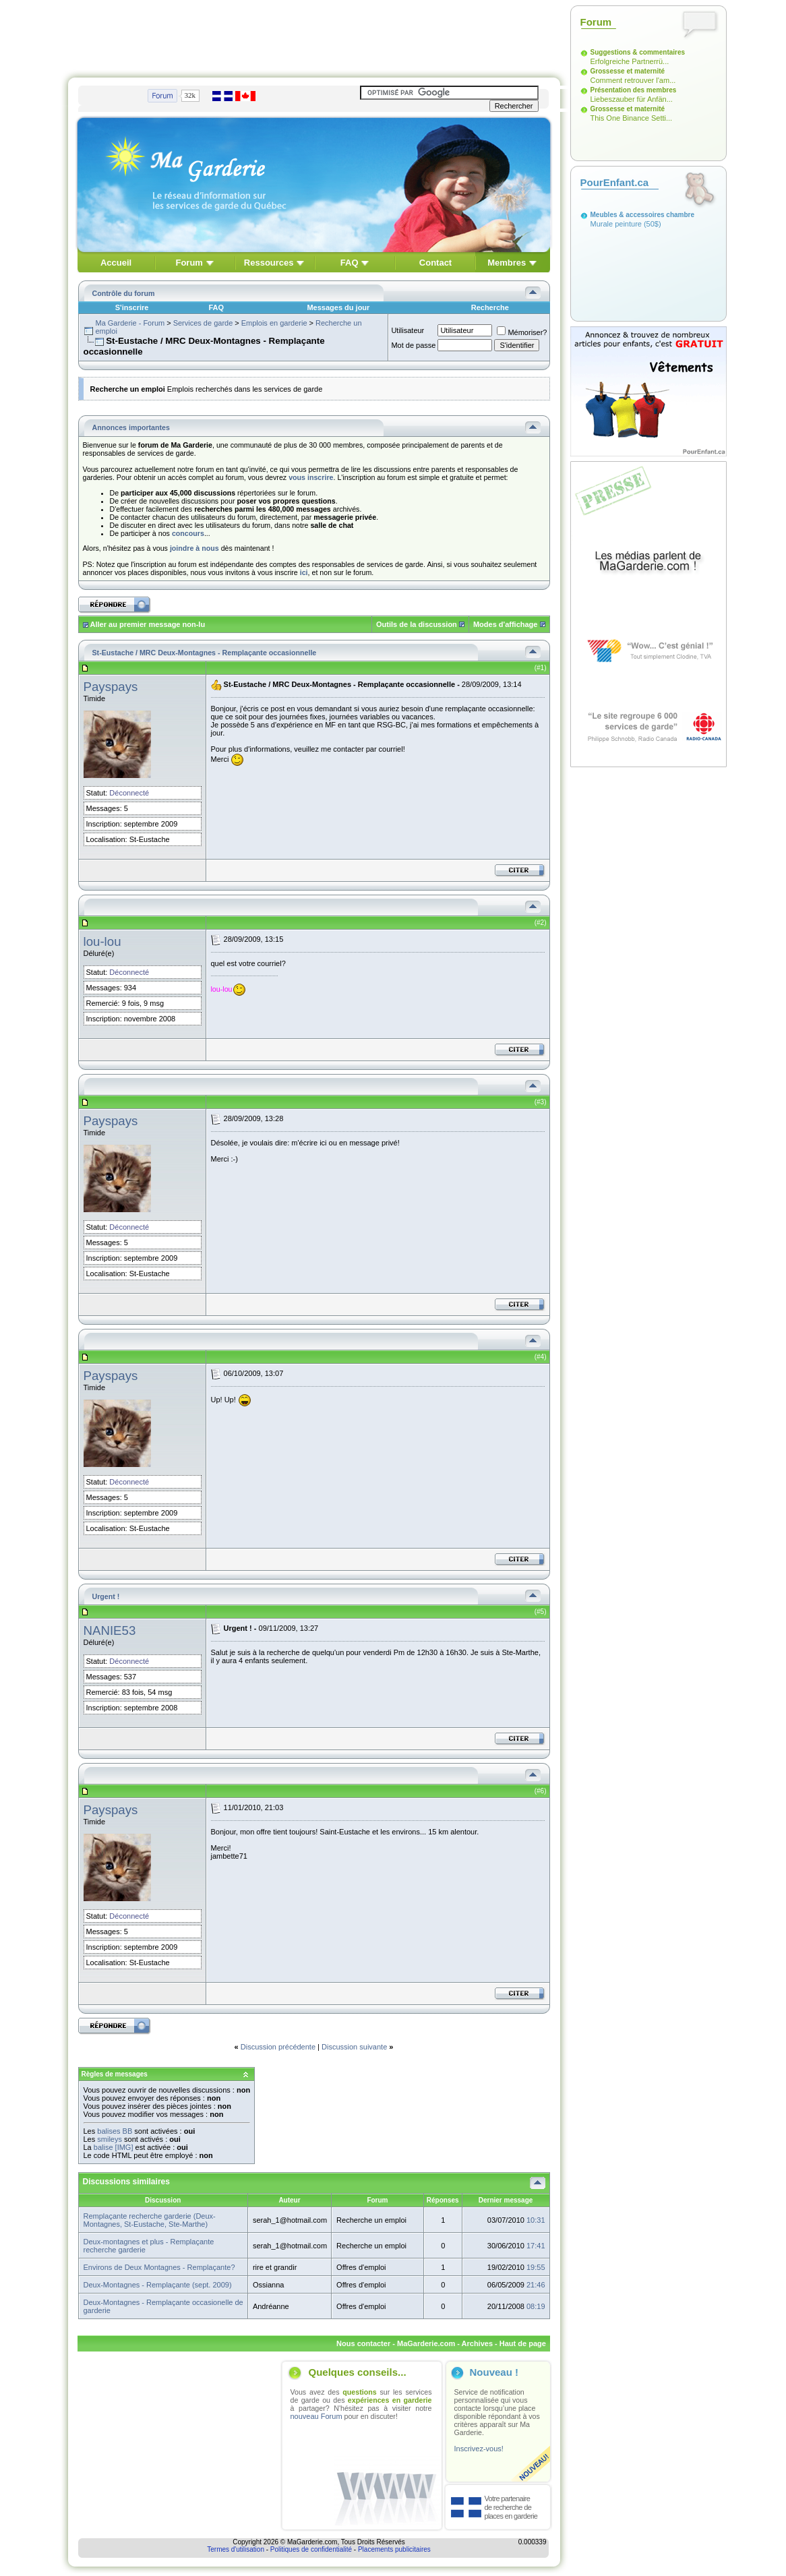 This screenshot has width=786, height=2576. I want to click on NANIE53, so click(110, 1630).